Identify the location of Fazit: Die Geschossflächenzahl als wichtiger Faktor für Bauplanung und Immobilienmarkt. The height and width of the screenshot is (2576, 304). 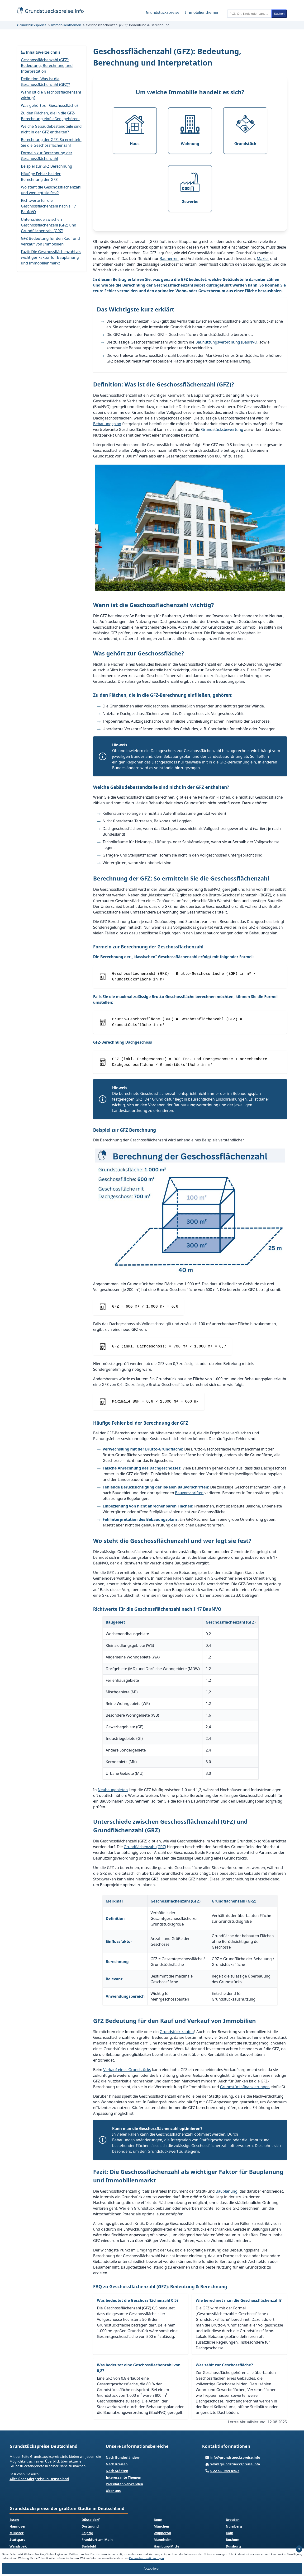
(51, 257).